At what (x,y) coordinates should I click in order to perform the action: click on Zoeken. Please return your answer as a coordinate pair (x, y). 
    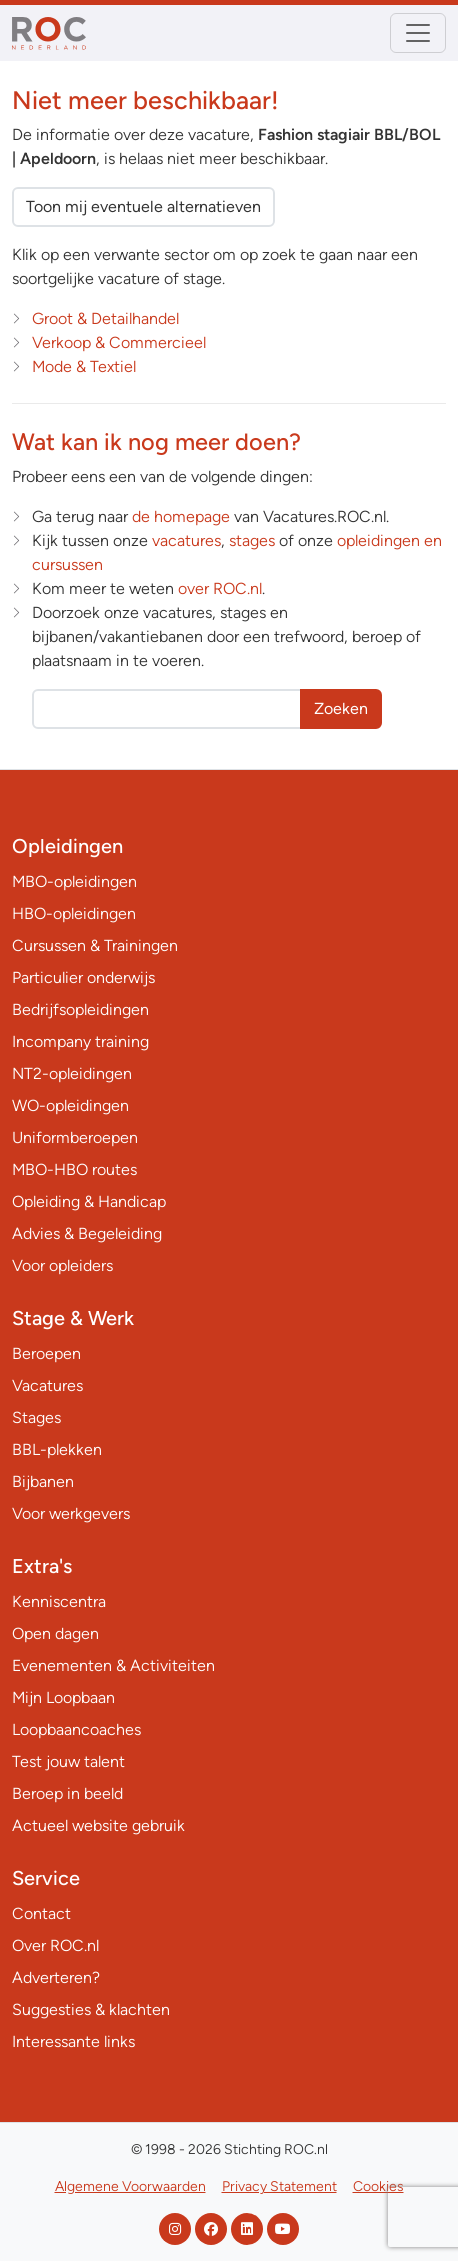
    Looking at the image, I should click on (341, 708).